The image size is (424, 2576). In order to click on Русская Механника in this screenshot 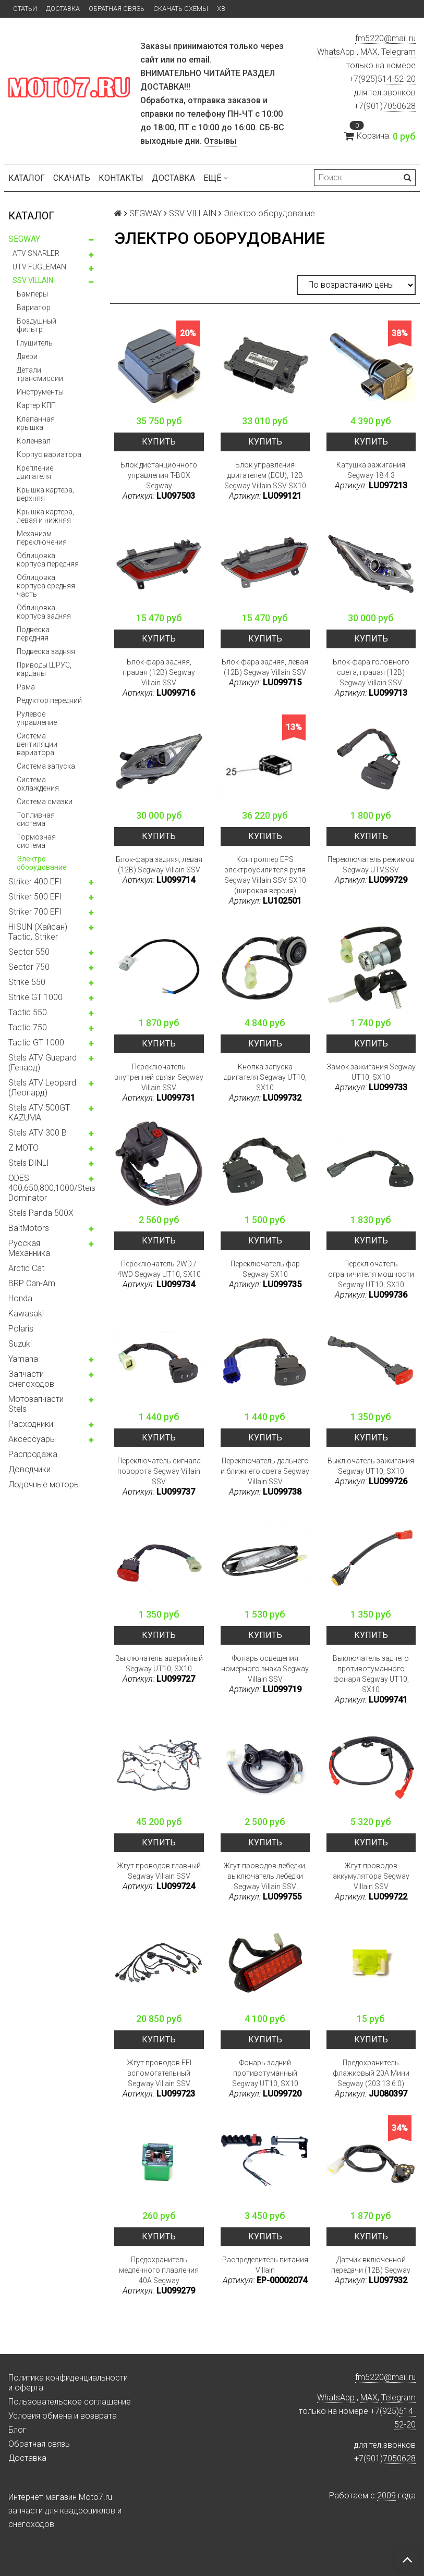, I will do `click(29, 1248)`.